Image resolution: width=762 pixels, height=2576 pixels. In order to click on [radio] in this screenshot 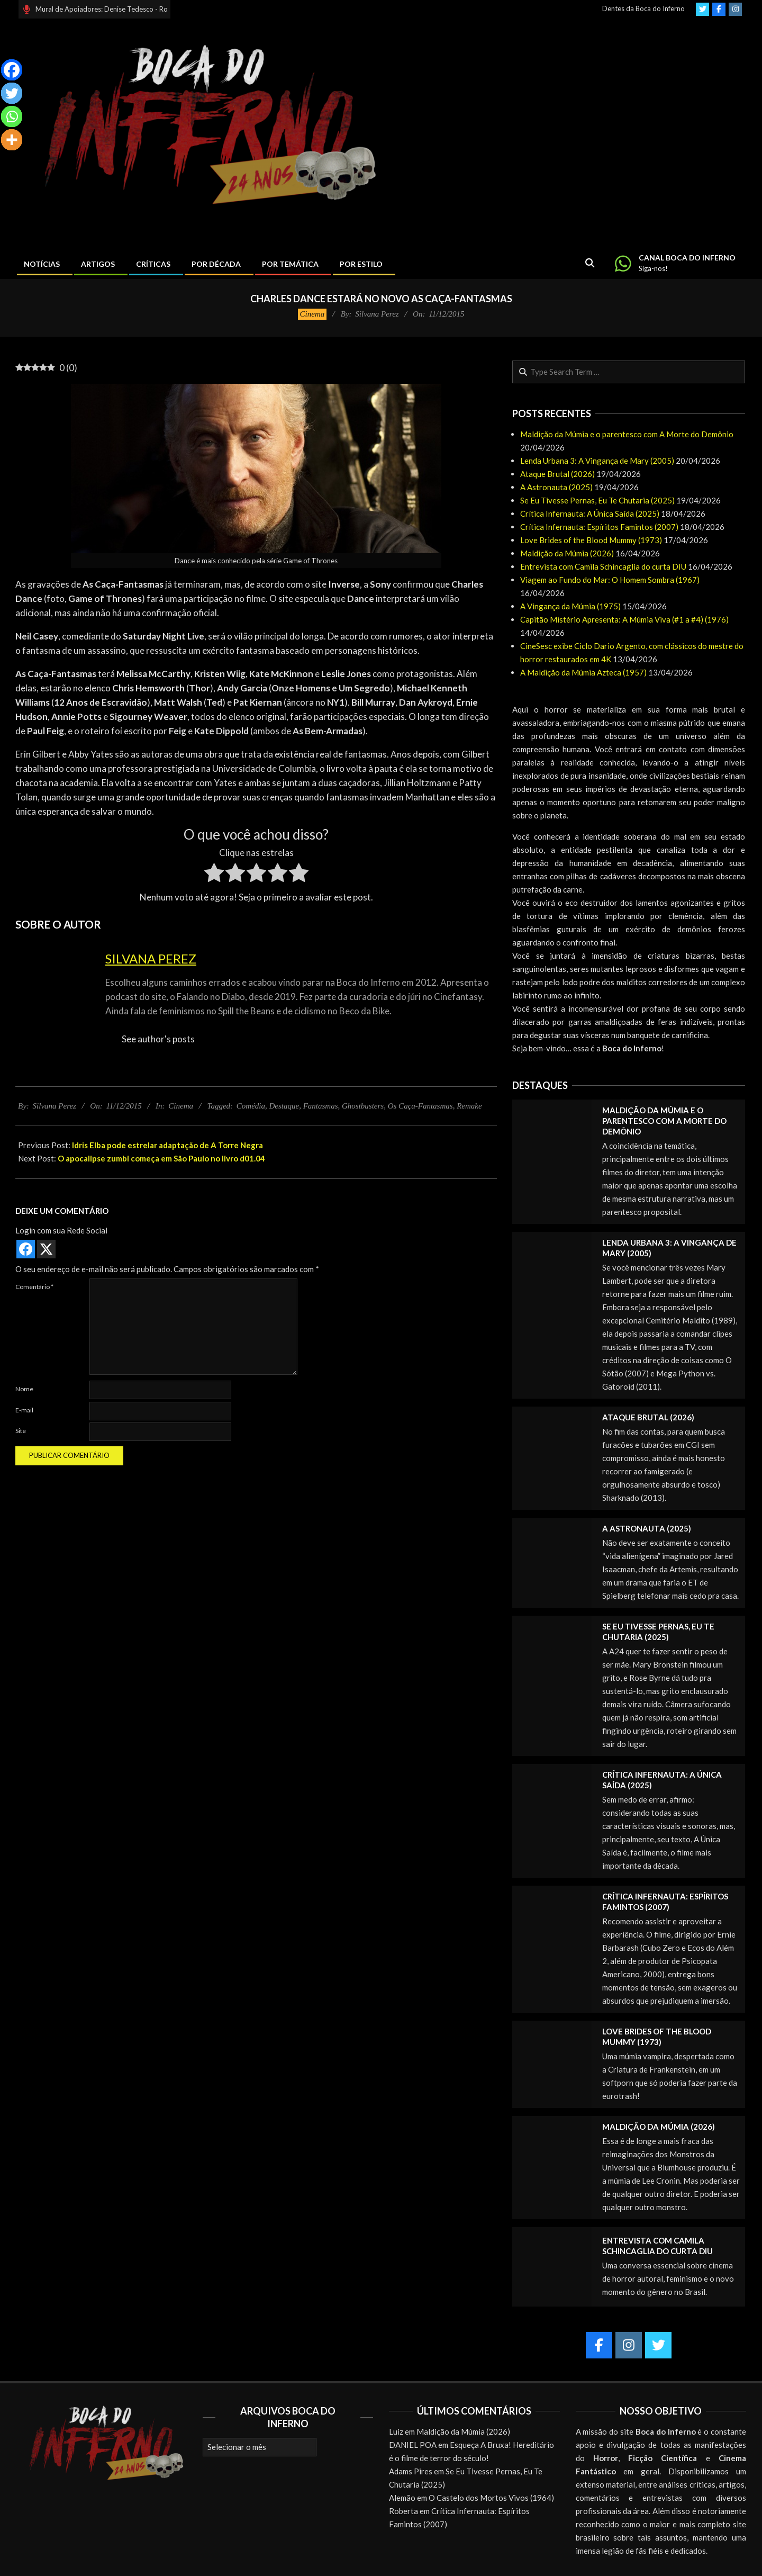, I will do `click(214, 874)`.